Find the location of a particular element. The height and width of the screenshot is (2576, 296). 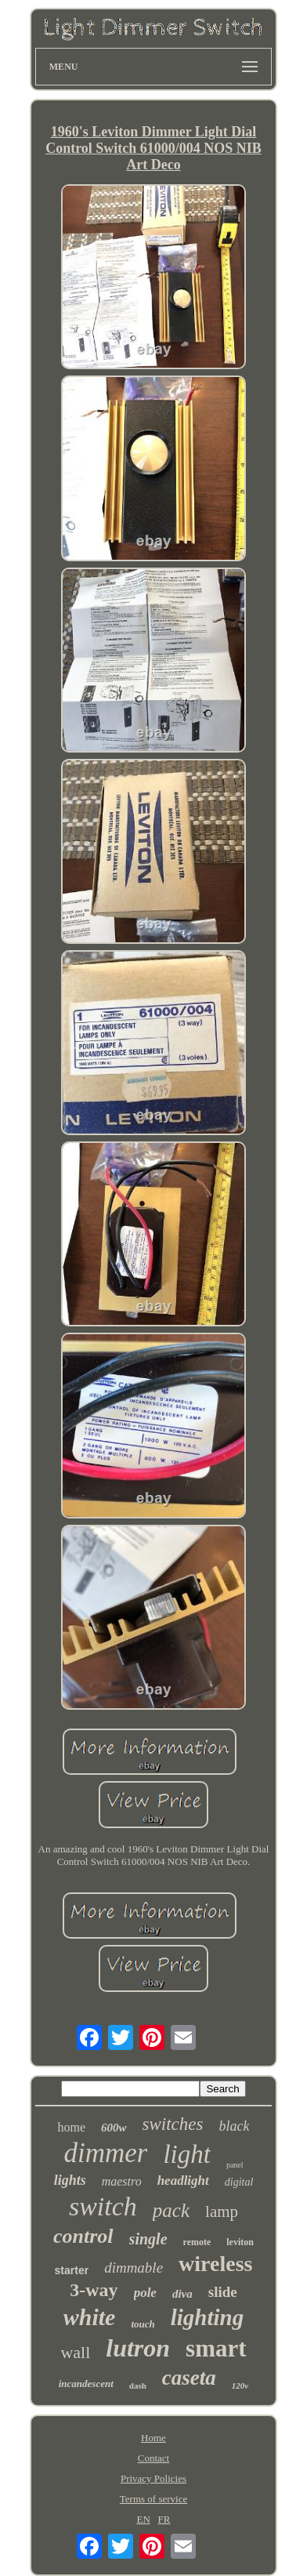

digital is located at coordinates (239, 2182).